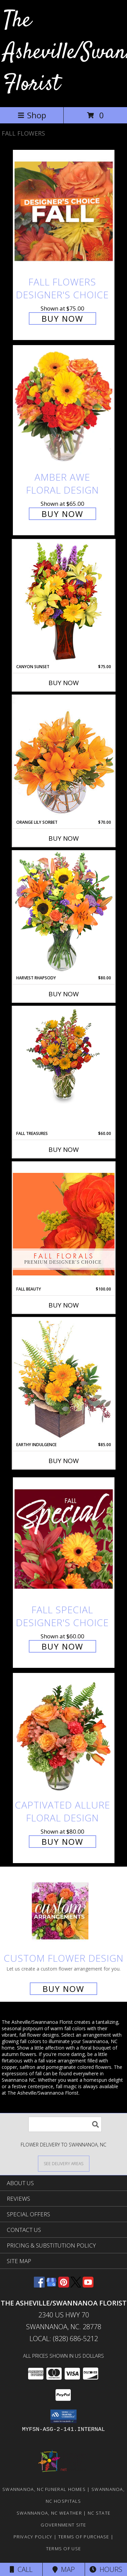 This screenshot has width=127, height=2576. I want to click on Buy Now [Buy FALL TREASURES Now for $60.00], so click(63, 1149).